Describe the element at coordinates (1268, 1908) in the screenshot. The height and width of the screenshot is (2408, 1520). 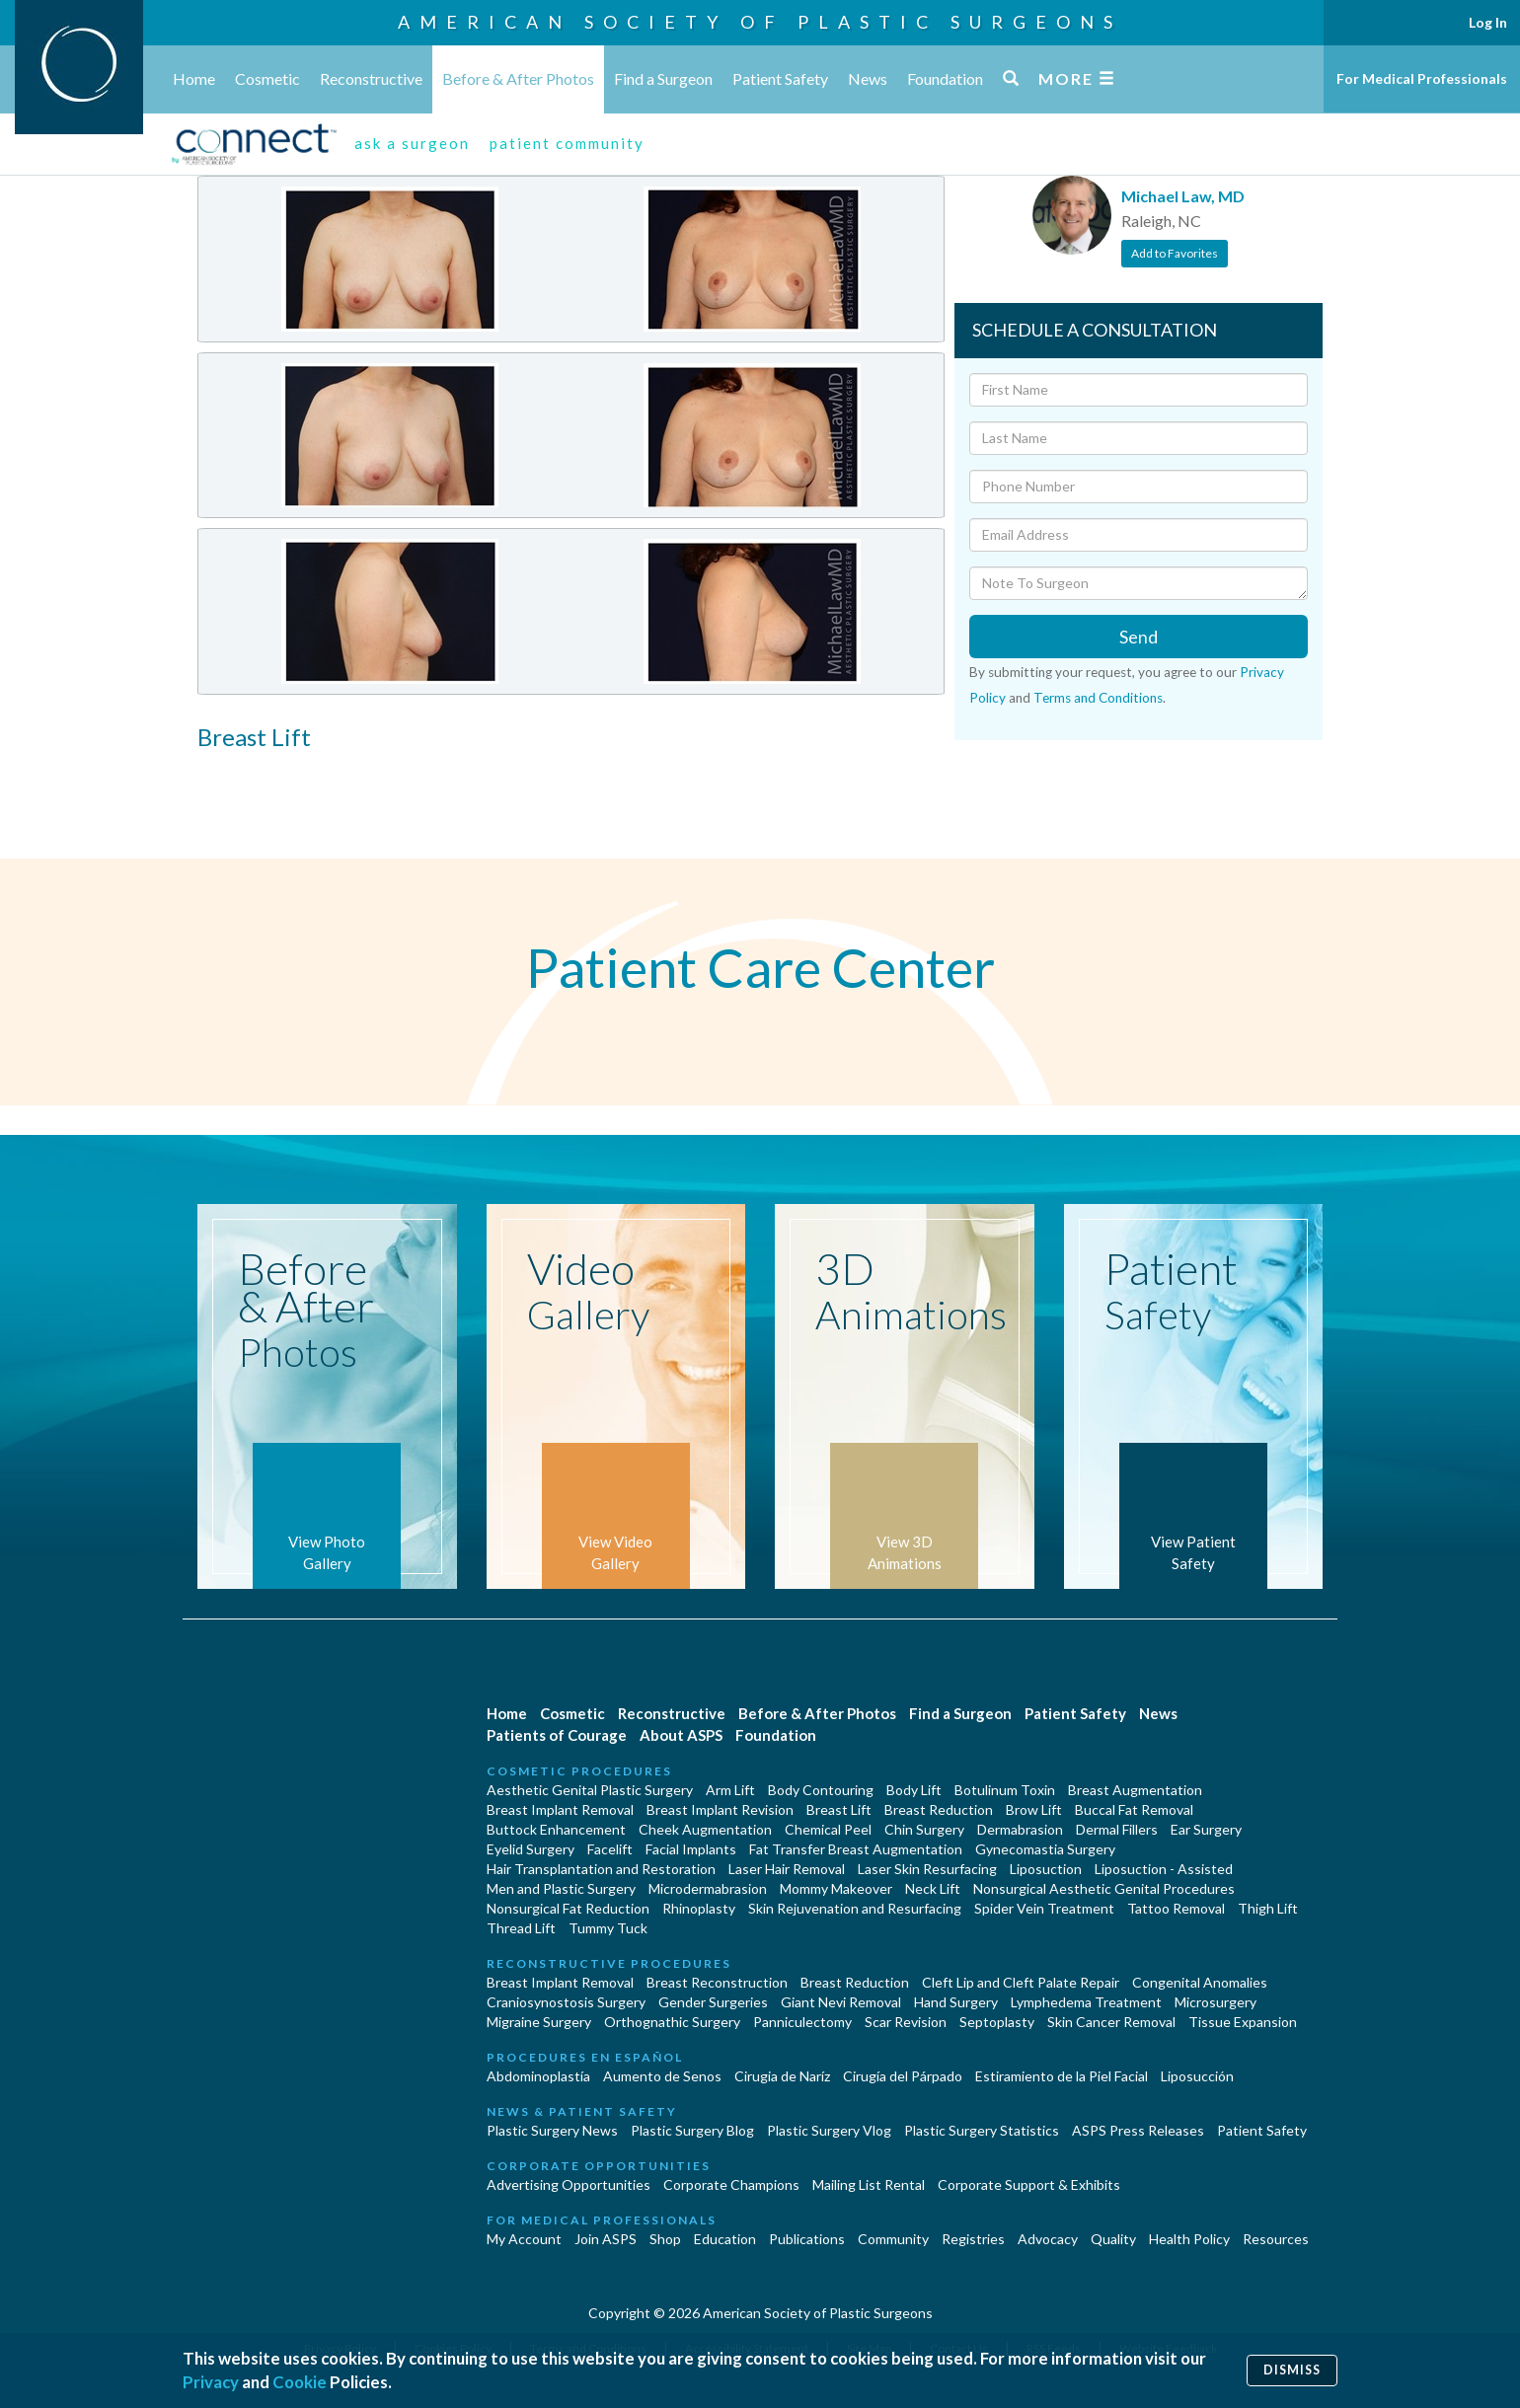
I see `Thigh Lift` at that location.